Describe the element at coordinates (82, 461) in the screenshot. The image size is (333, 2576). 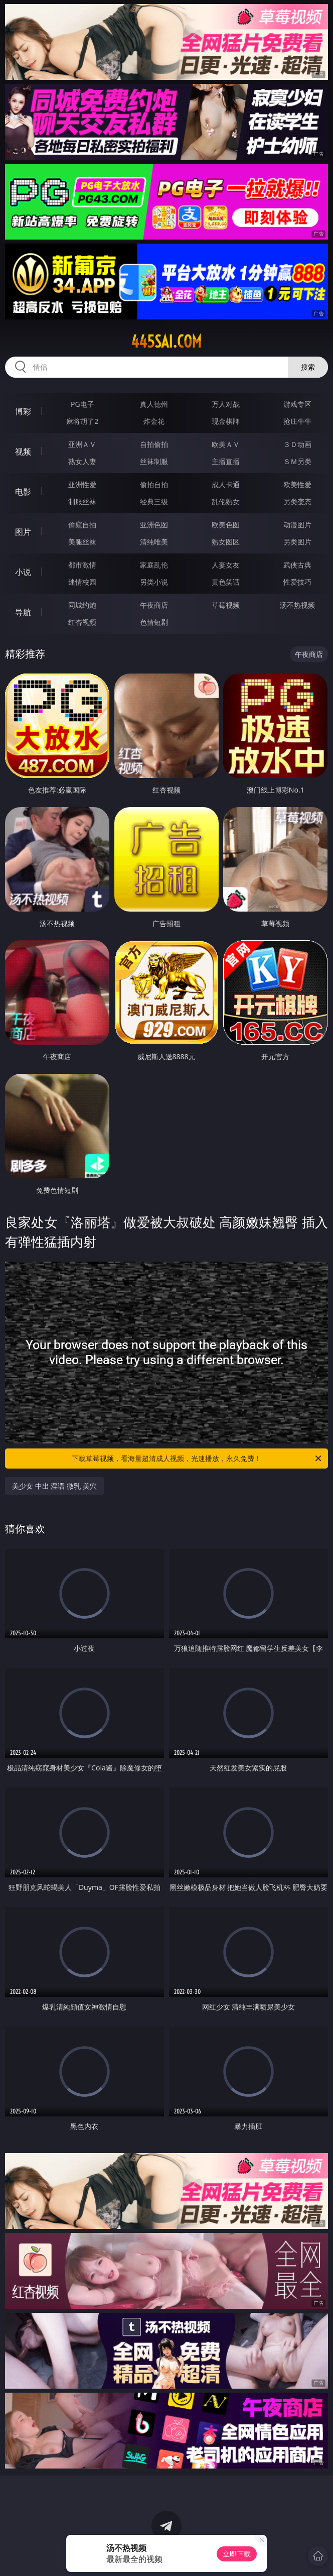
I see `熟女人妻` at that location.